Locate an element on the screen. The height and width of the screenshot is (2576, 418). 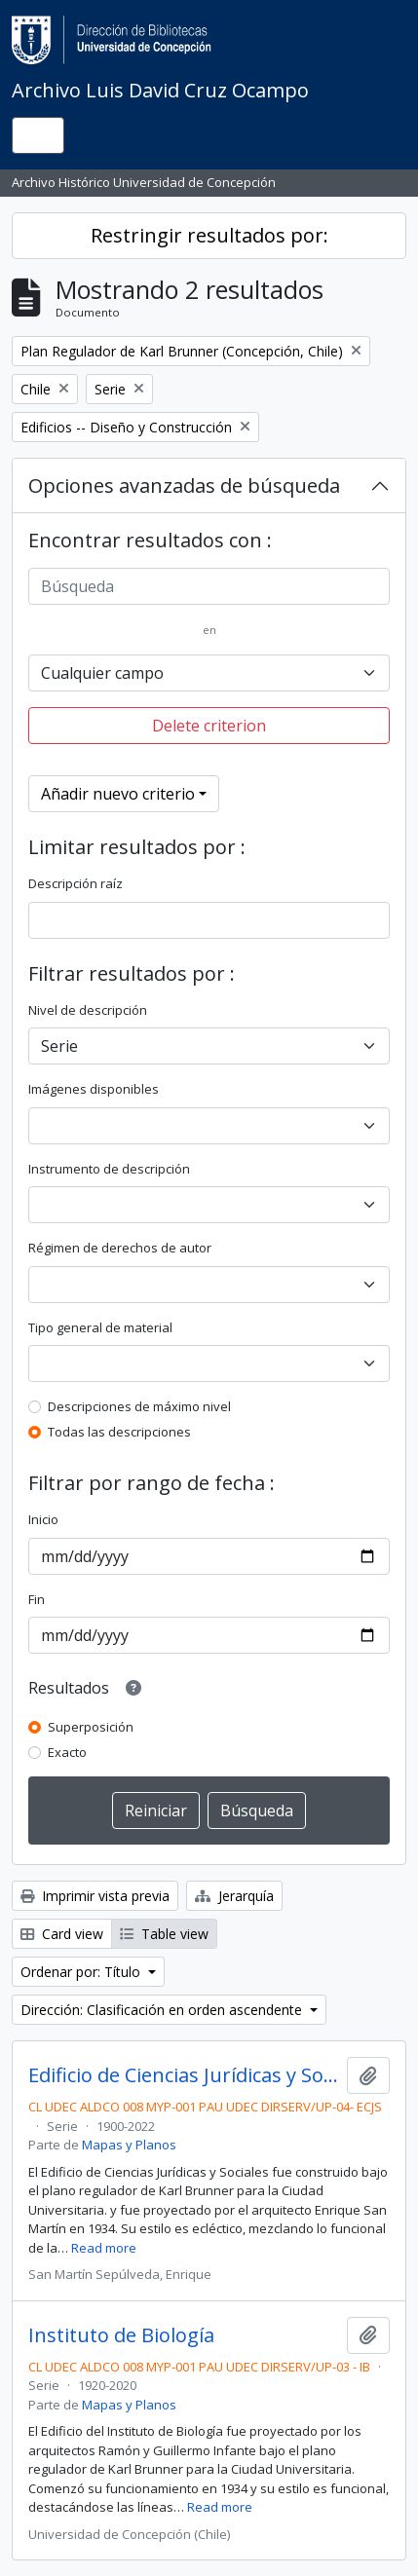
Fin is located at coordinates (36, 1599).